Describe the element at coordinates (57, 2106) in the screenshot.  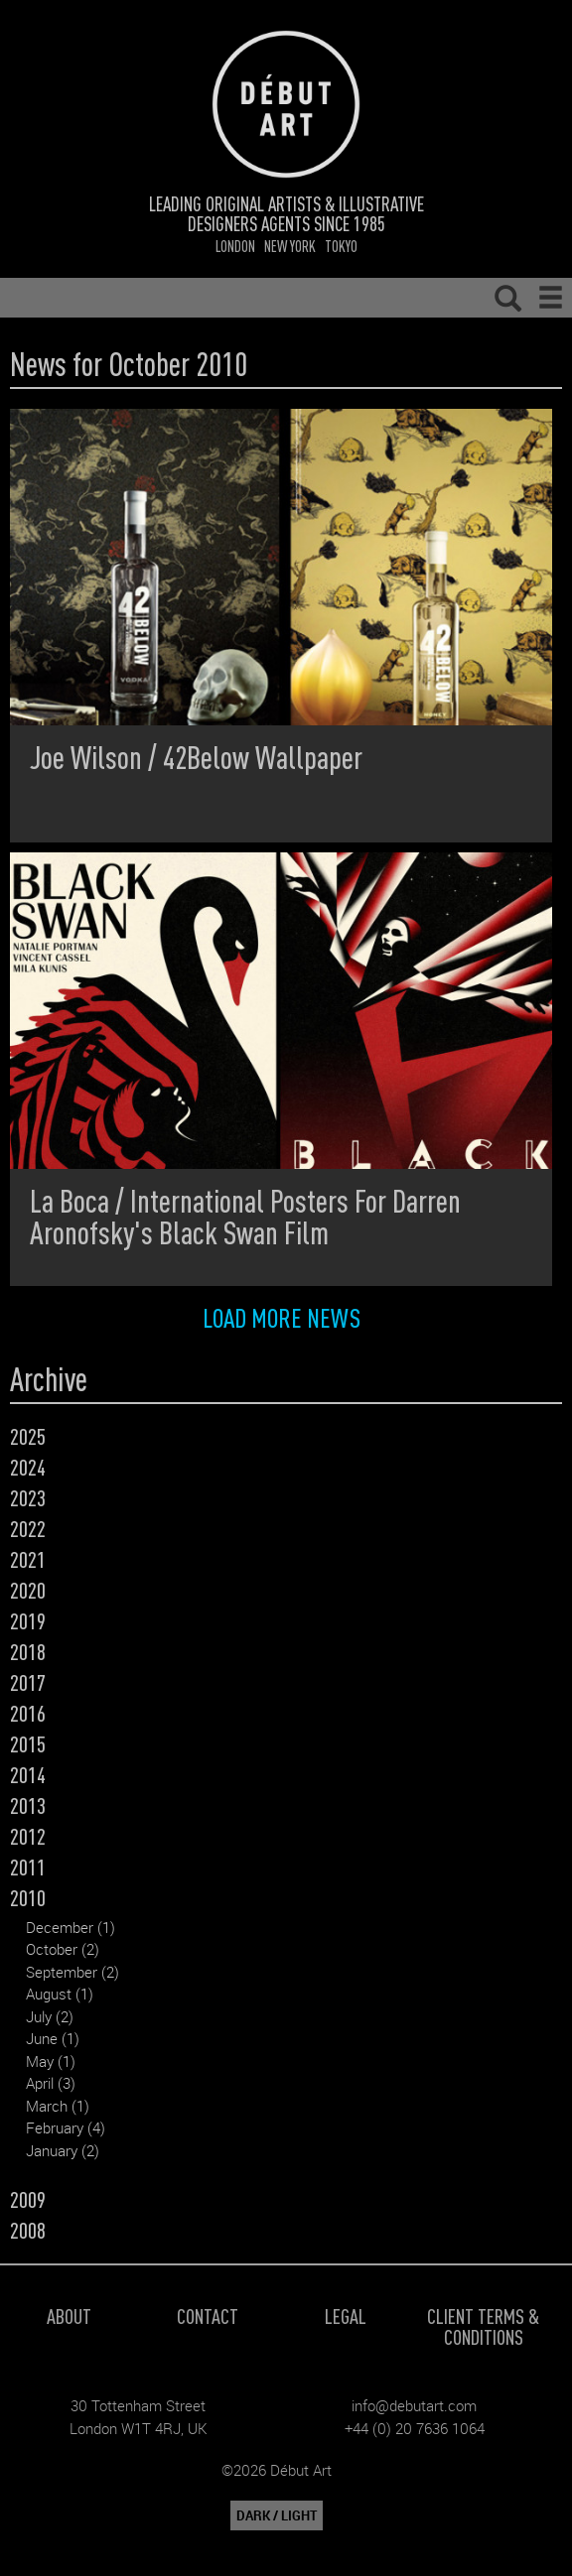
I see `March (1)` at that location.